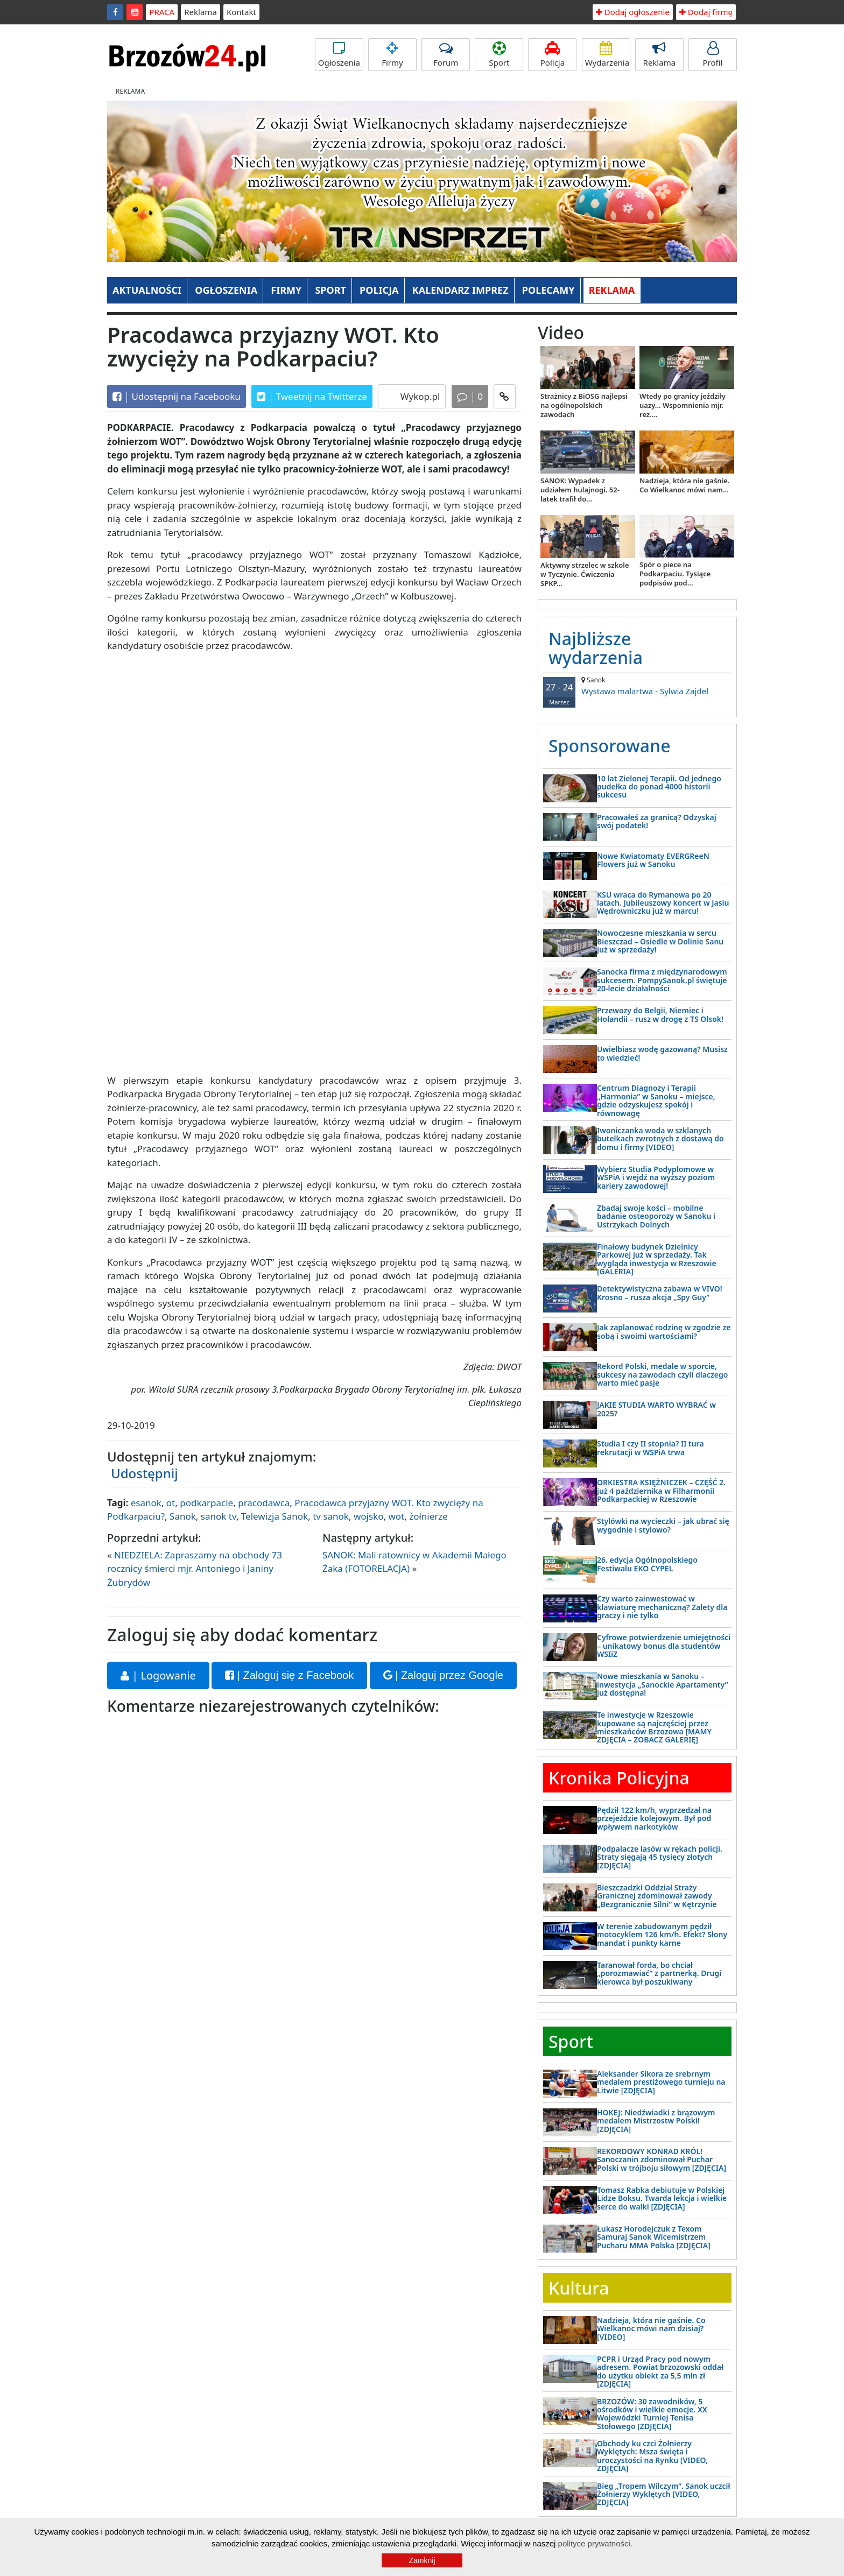 Image resolution: width=844 pixels, height=2576 pixels. I want to click on Sanok, so click(183, 1516).